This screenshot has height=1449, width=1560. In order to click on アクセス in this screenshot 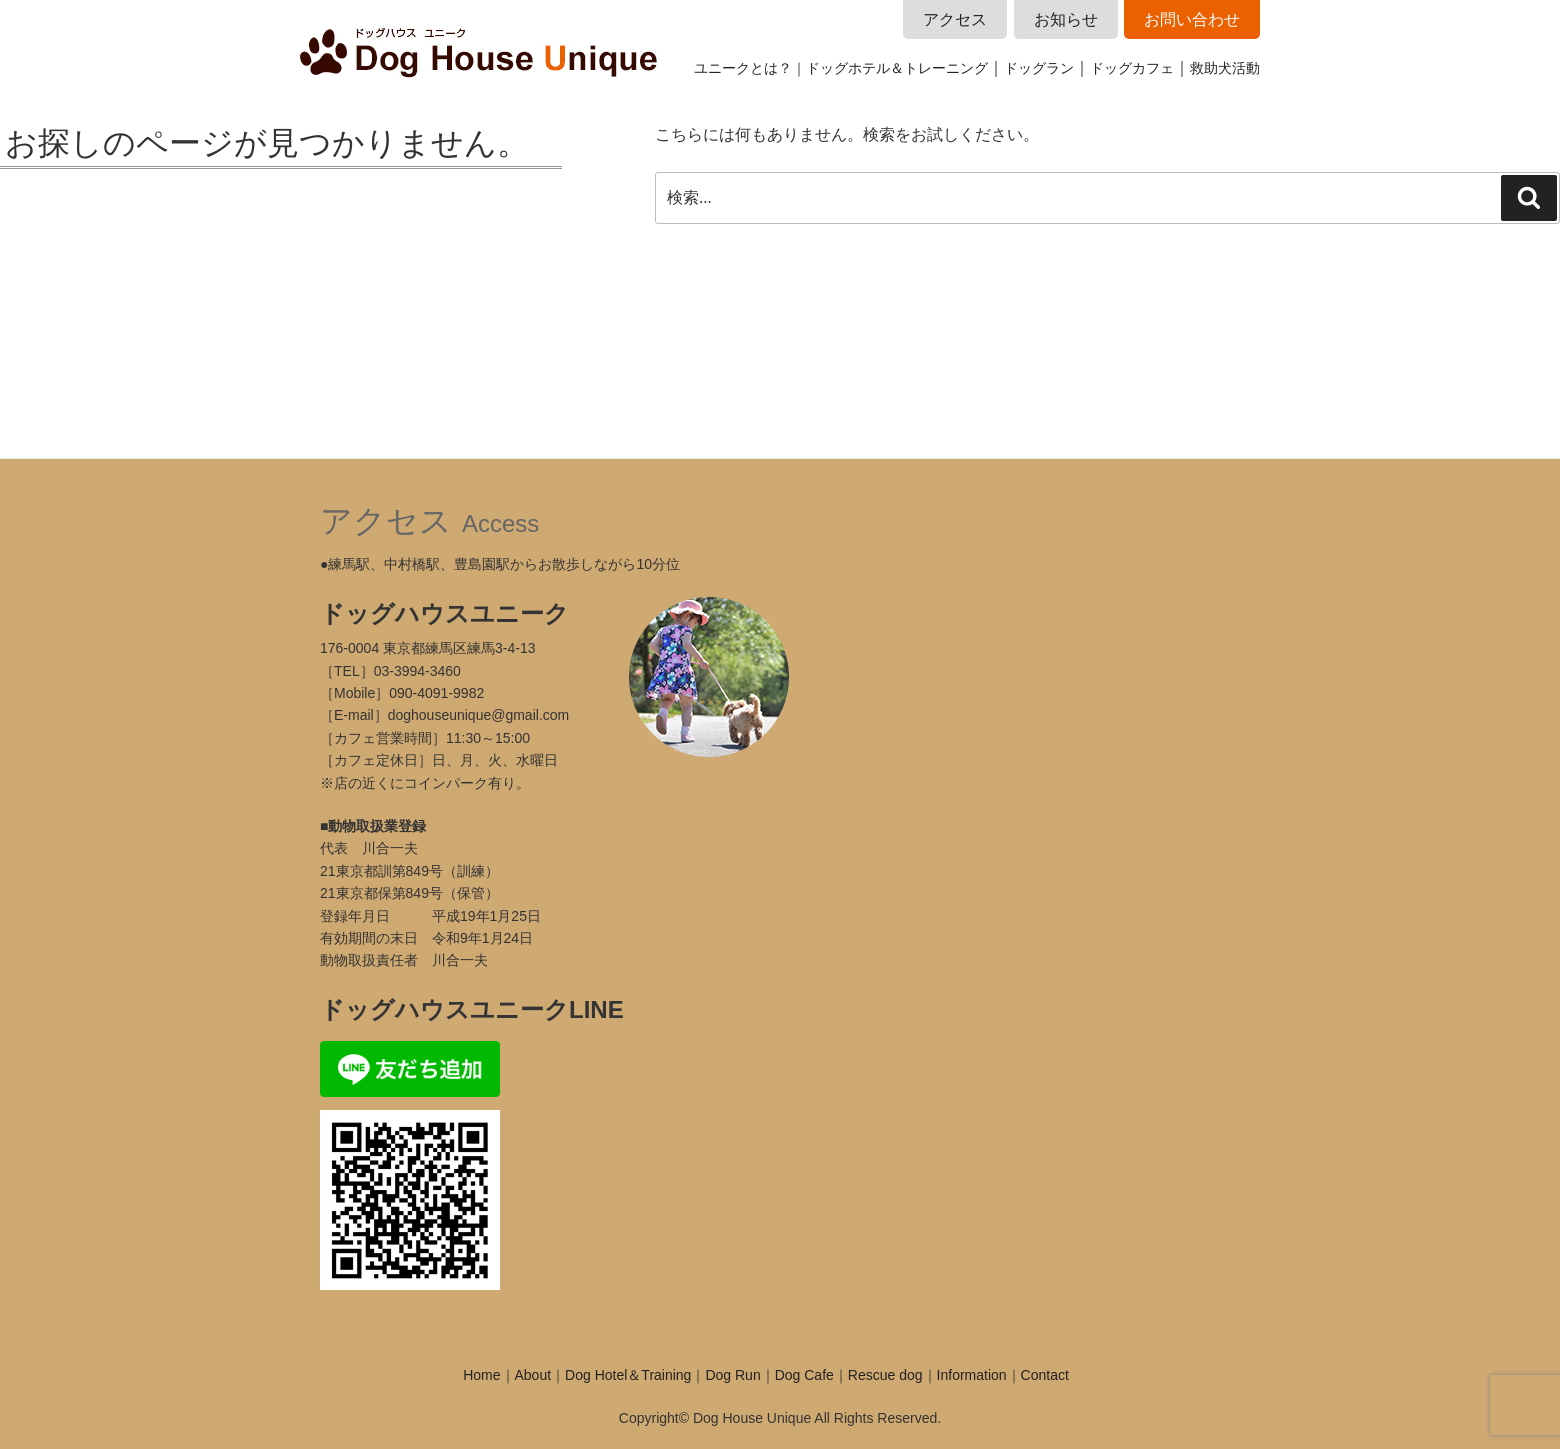, I will do `click(955, 19)`.